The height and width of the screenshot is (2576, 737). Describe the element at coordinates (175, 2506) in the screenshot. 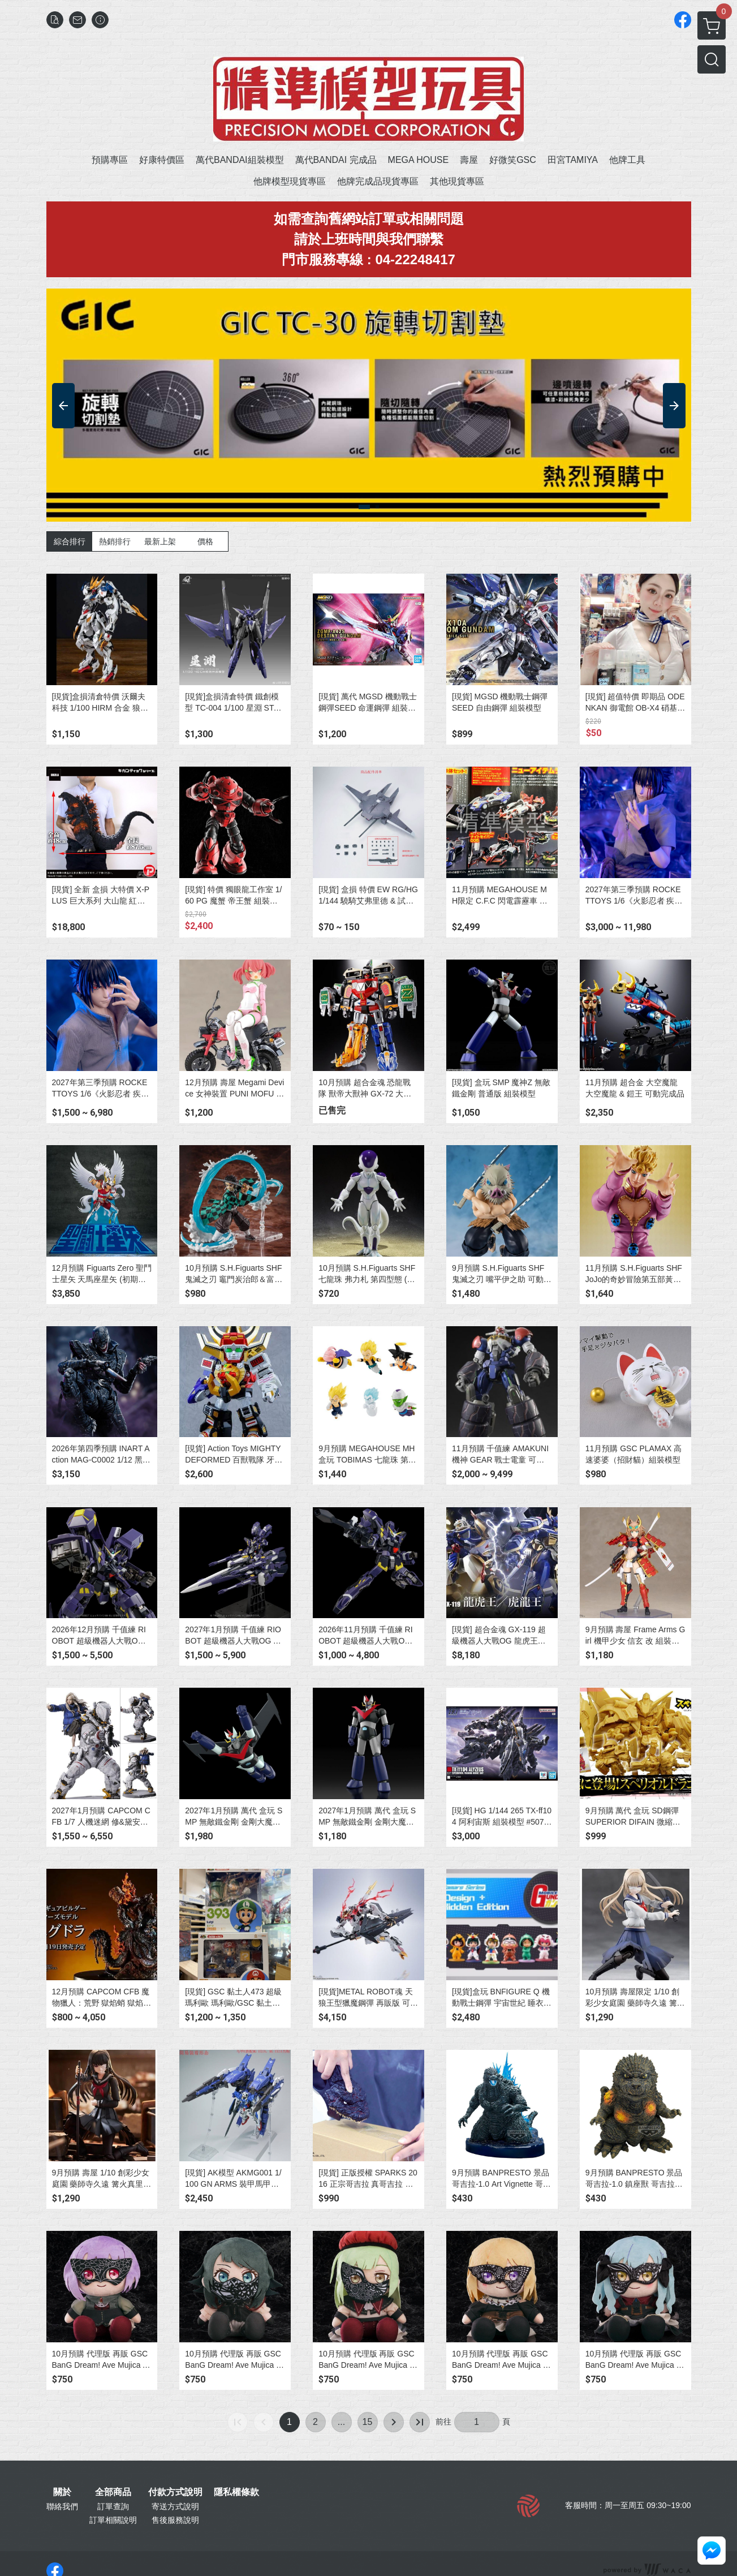

I see `寄送方式說明` at that location.